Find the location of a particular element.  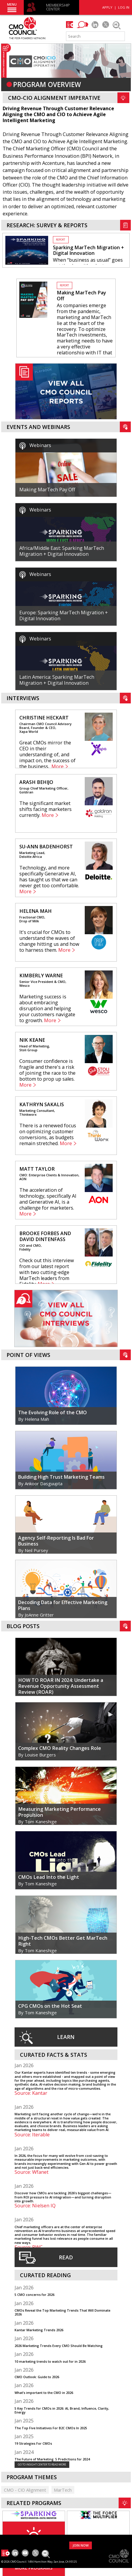

Source: Nielsen IQ is located at coordinates (35, 2205).